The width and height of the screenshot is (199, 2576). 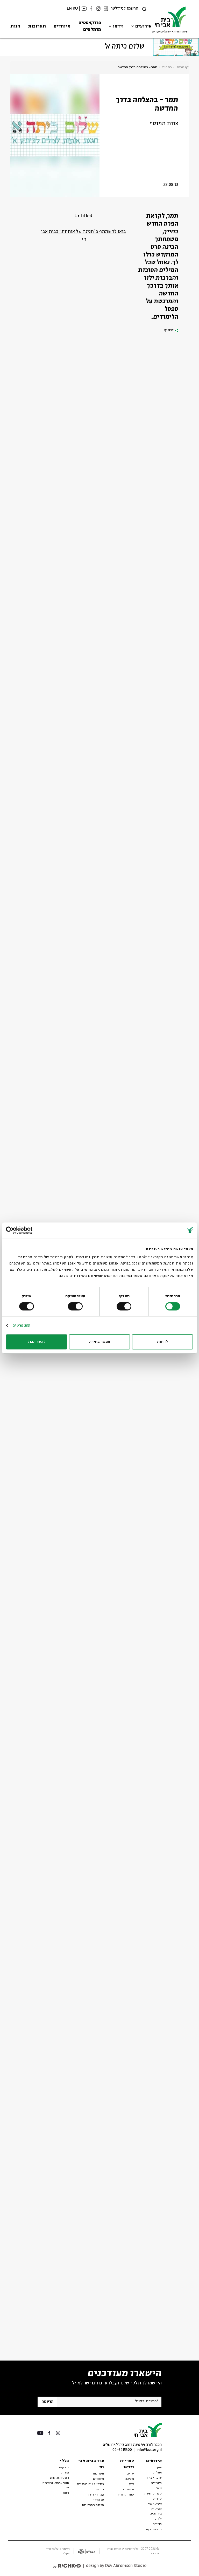 I want to click on על הדרך, so click(x=98, y=2499).